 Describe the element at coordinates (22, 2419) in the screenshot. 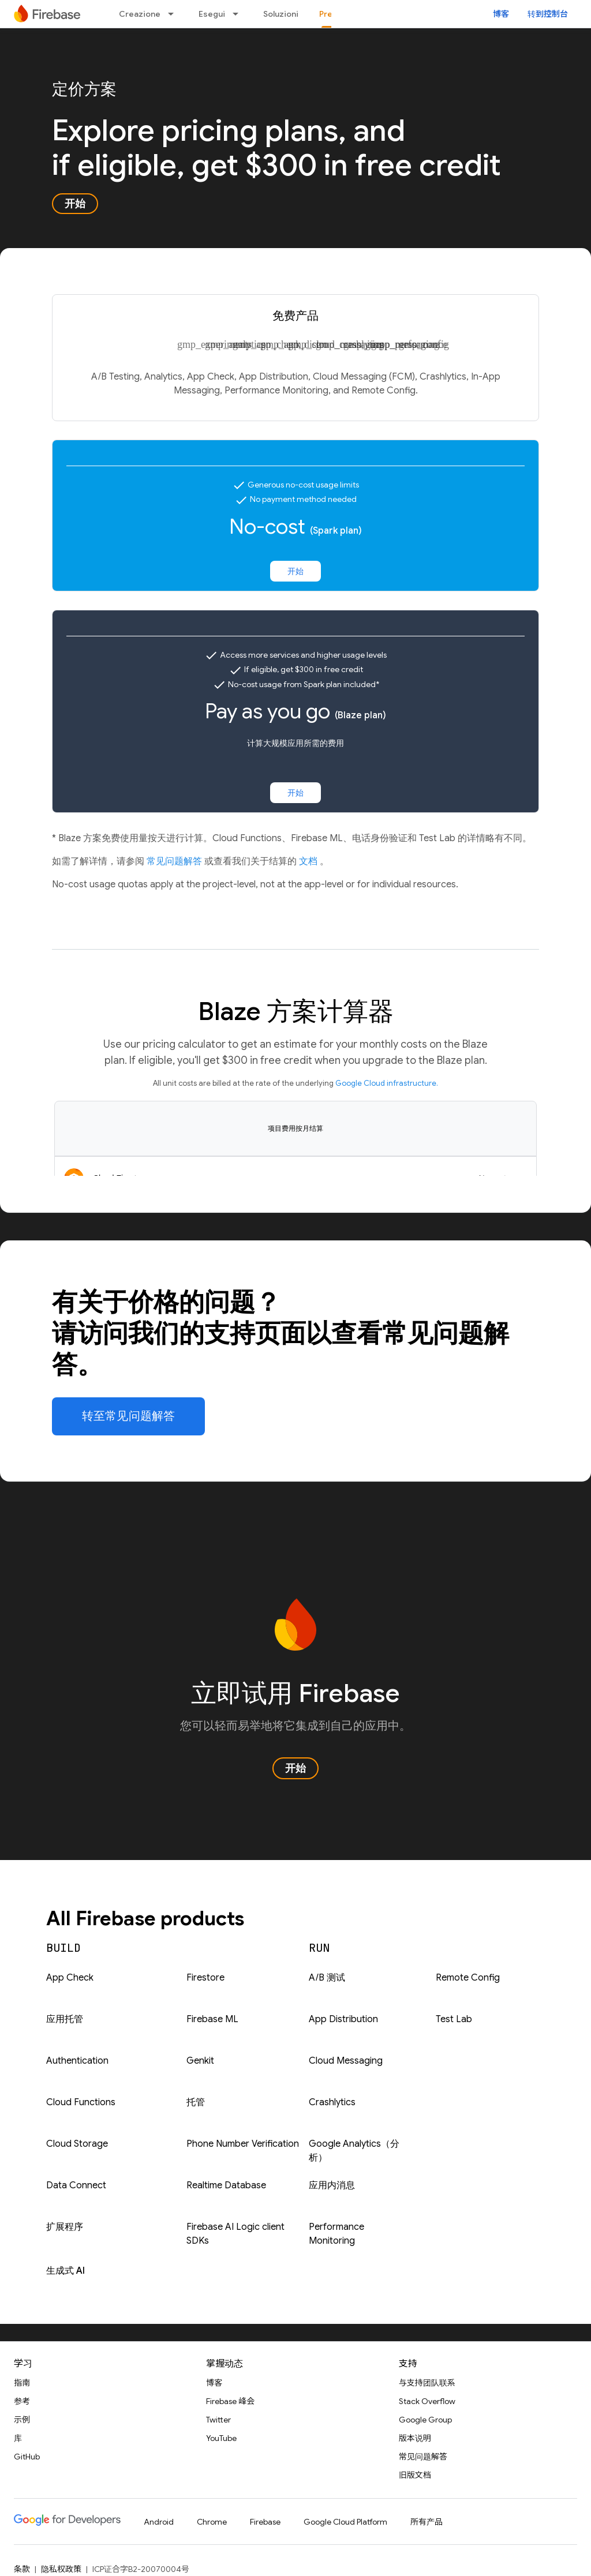

I see `示例` at that location.